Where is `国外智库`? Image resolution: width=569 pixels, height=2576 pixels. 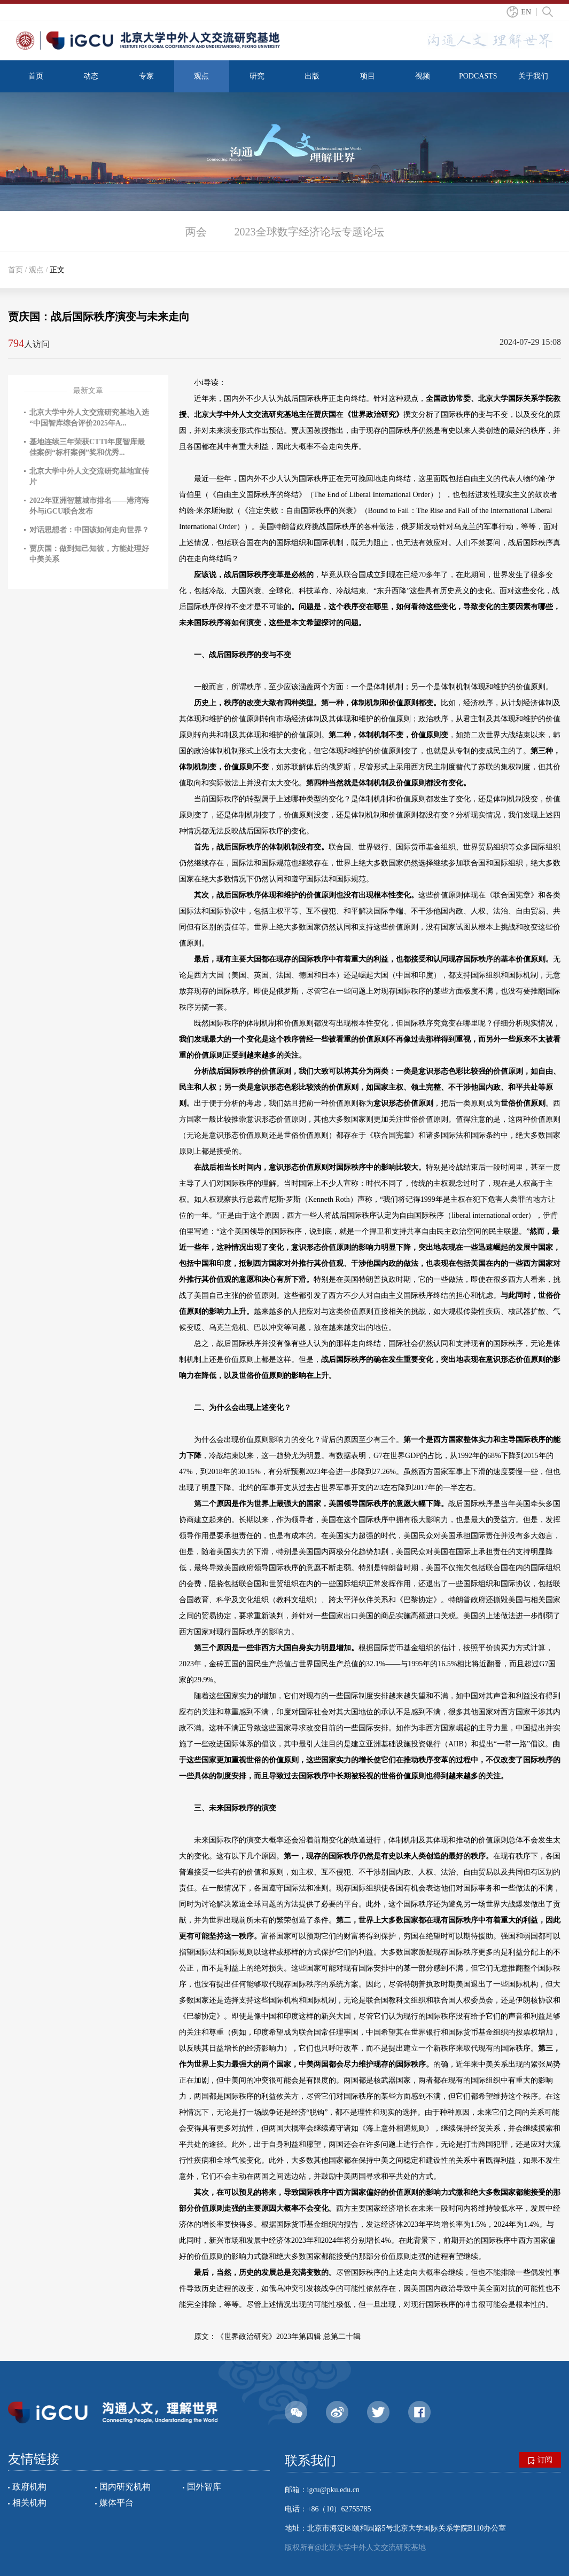 国外智库 is located at coordinates (204, 2486).